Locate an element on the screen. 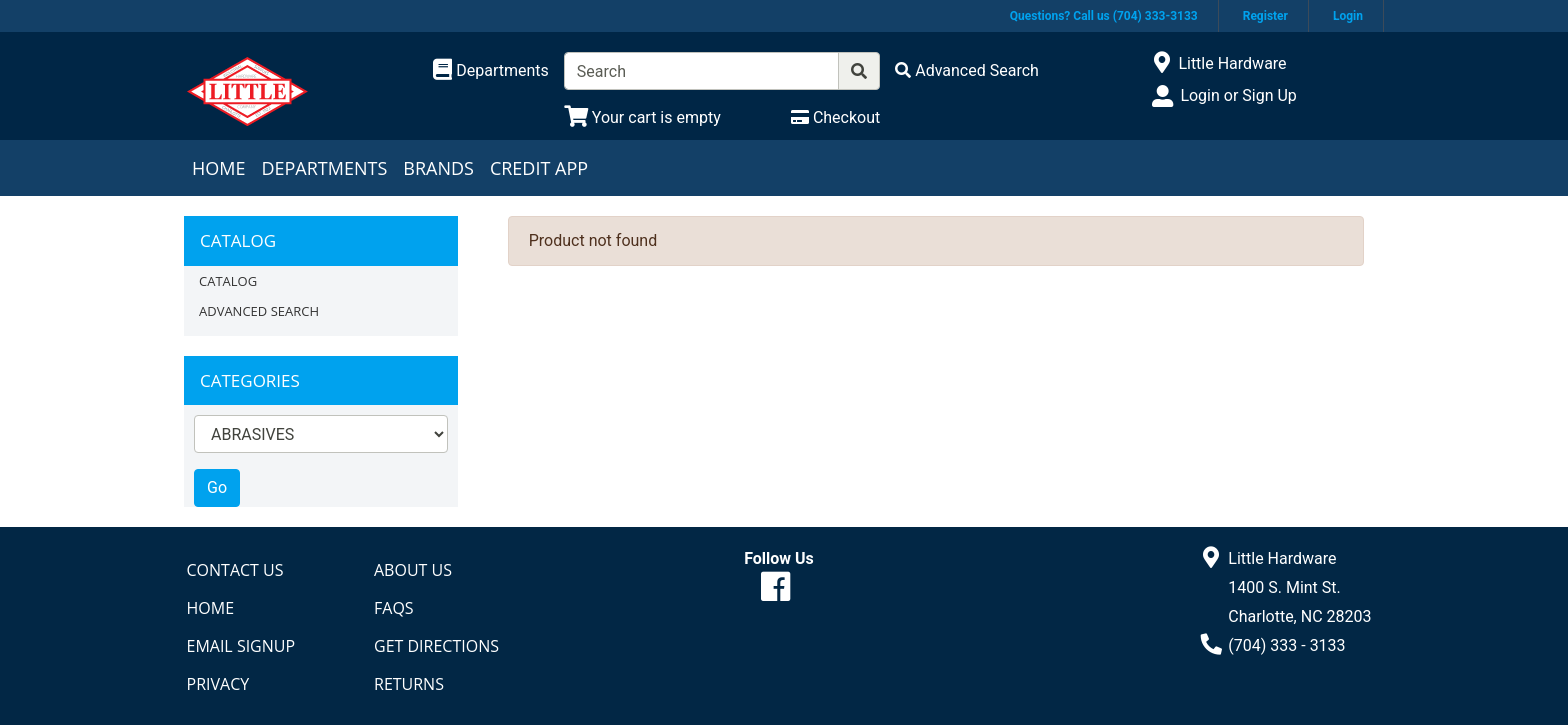 Image resolution: width=1568 pixels, height=725 pixels. Catalog is located at coordinates (228, 281).